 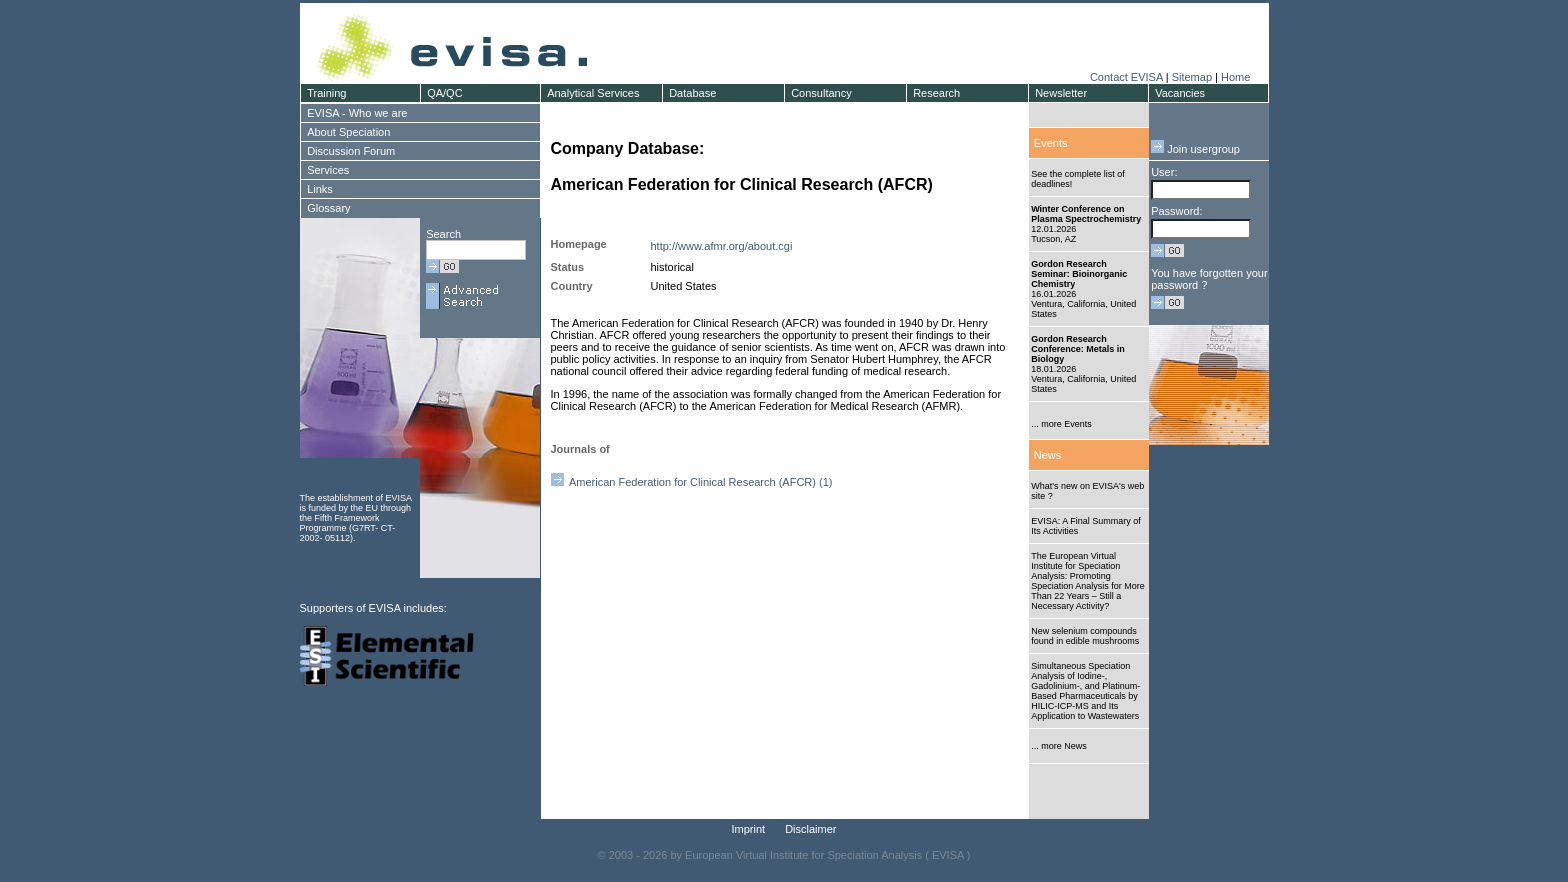 I want to click on Winter Conference on Plasma Spectrochemistry, so click(x=1086, y=214).